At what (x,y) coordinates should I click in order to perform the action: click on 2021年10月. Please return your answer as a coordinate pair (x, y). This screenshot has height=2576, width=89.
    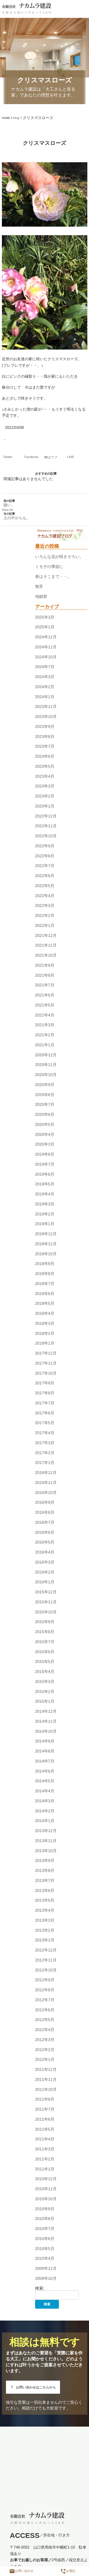
    Looking at the image, I should click on (46, 955).